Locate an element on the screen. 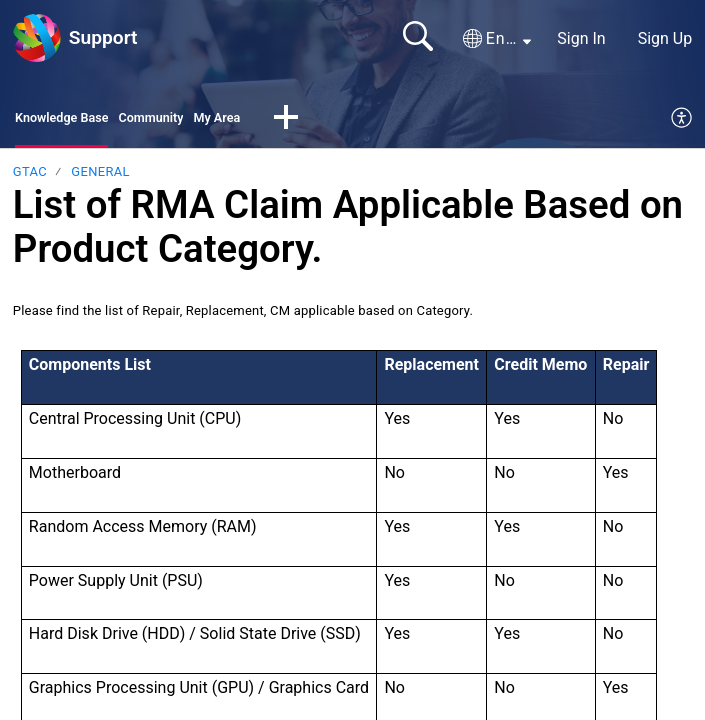 The width and height of the screenshot is (705, 720). [Support home] is located at coordinates (37, 38).